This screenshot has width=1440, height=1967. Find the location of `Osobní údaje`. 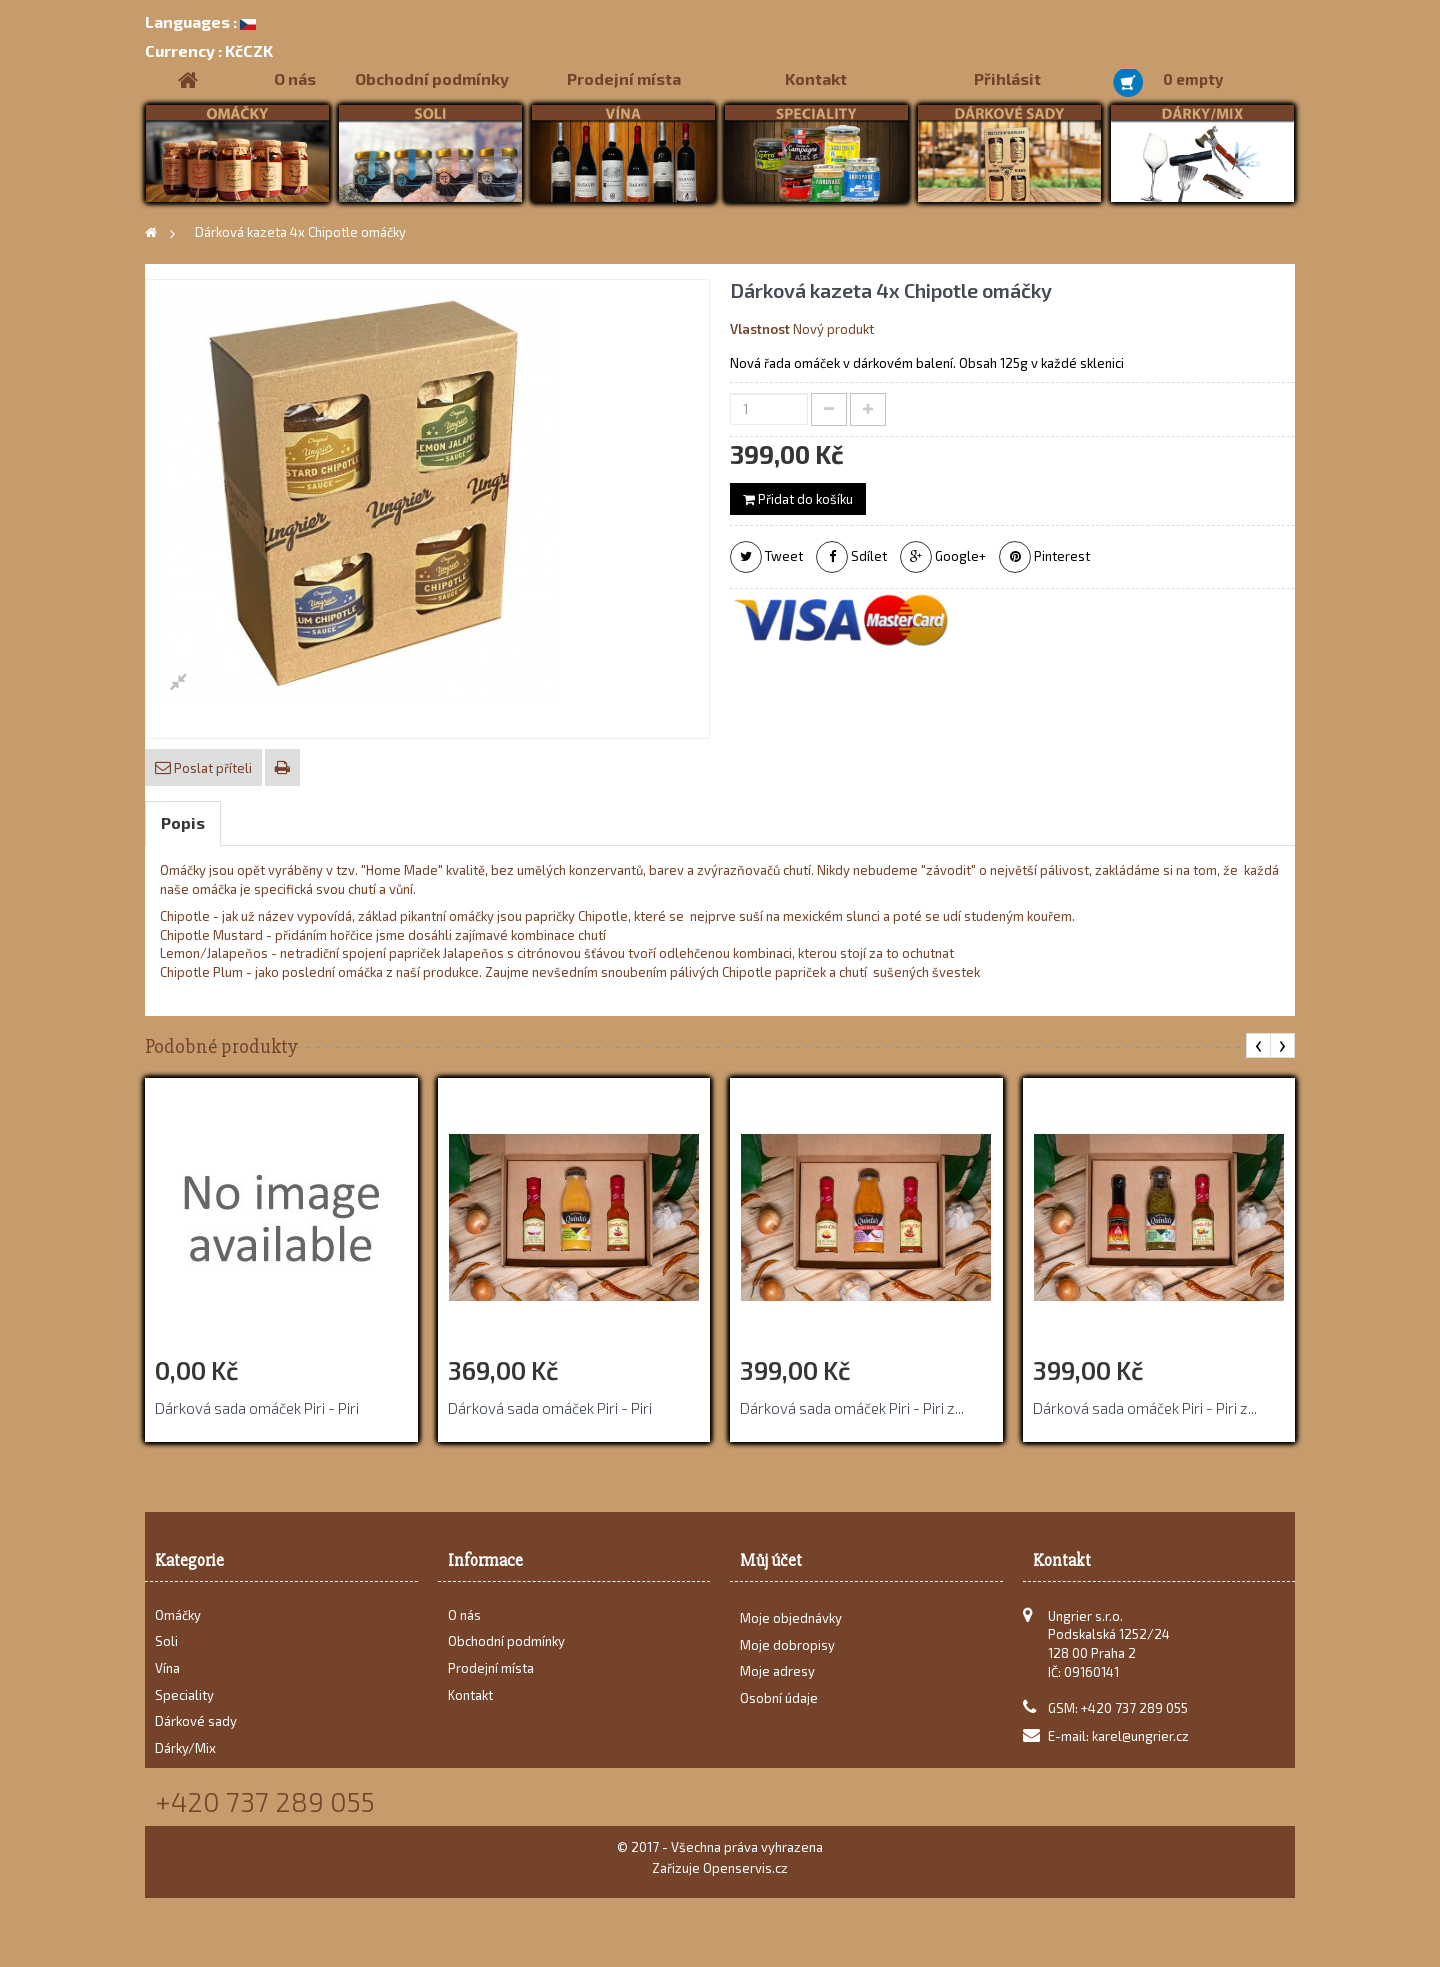

Osobní údaje is located at coordinates (779, 1705).